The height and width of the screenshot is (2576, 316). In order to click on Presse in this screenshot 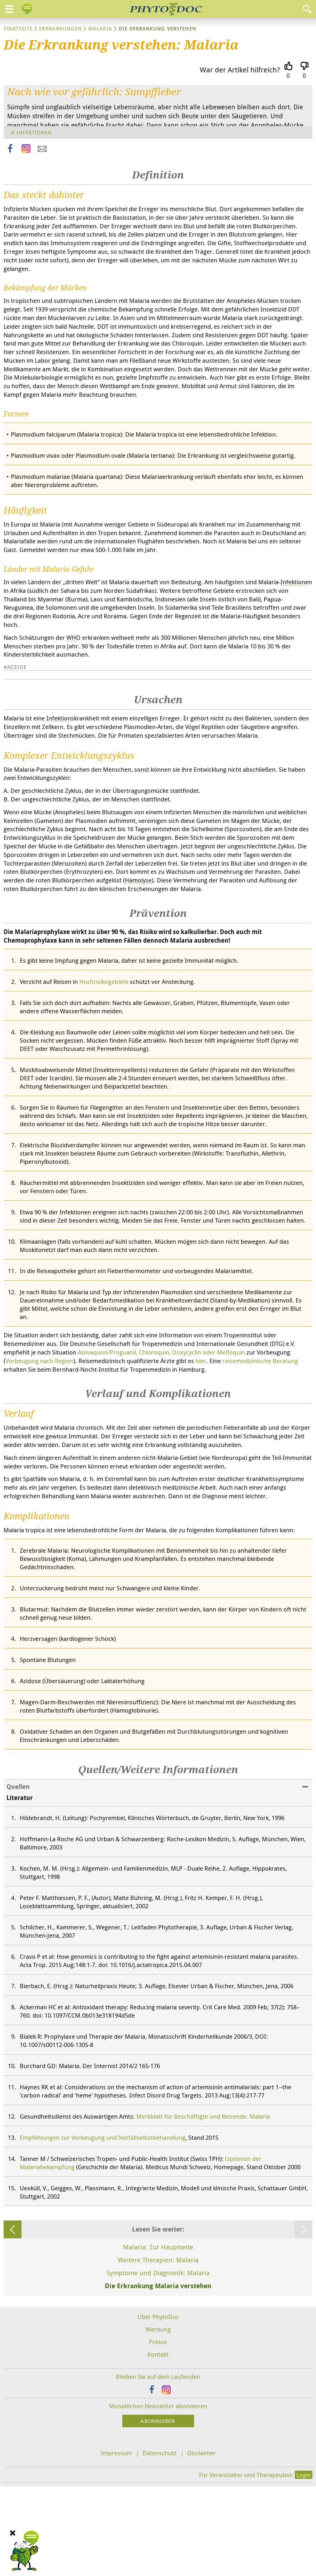, I will do `click(158, 2431)`.